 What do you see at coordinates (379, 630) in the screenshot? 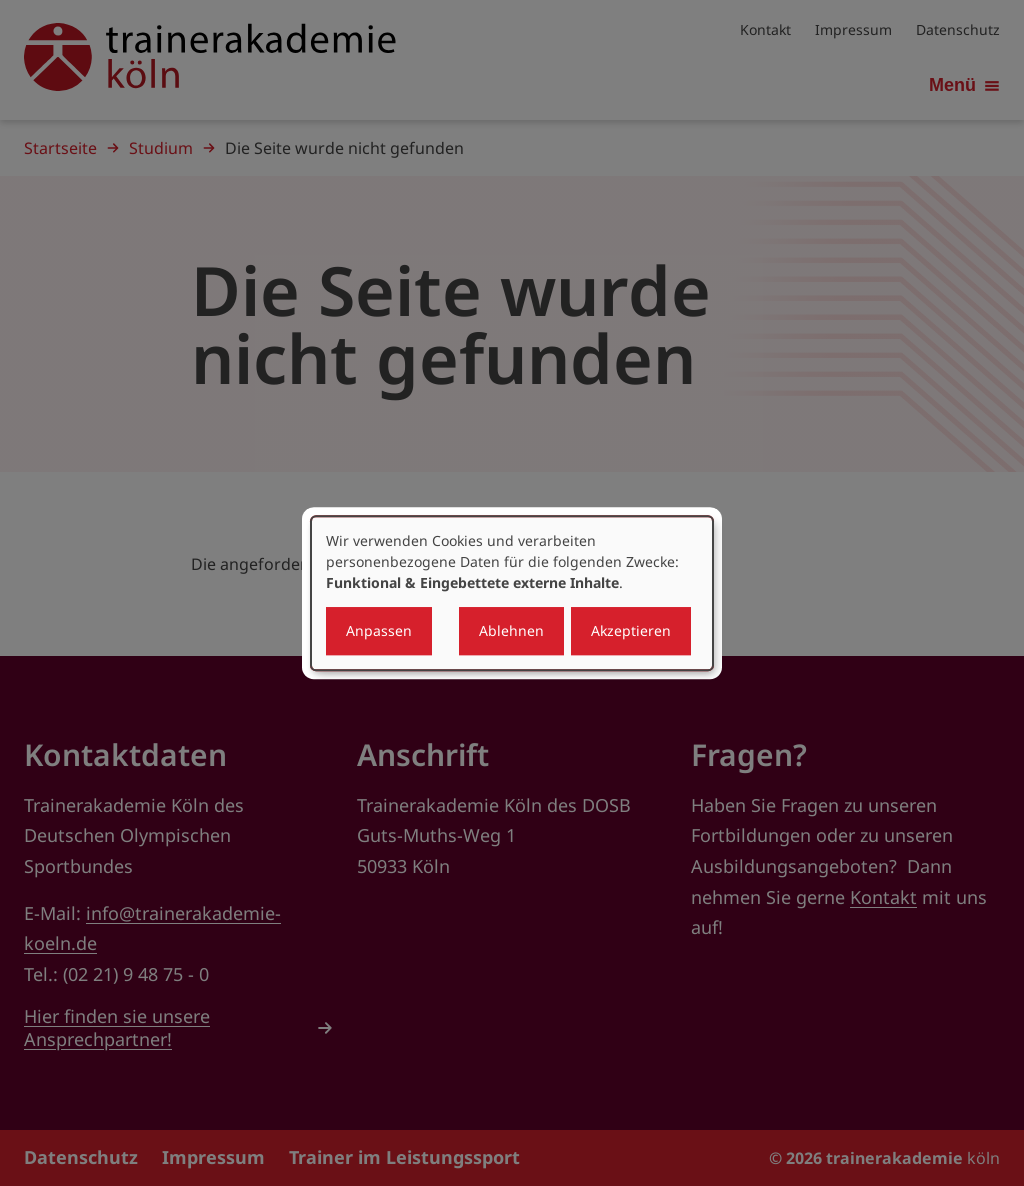
I see `Anpassen` at bounding box center [379, 630].